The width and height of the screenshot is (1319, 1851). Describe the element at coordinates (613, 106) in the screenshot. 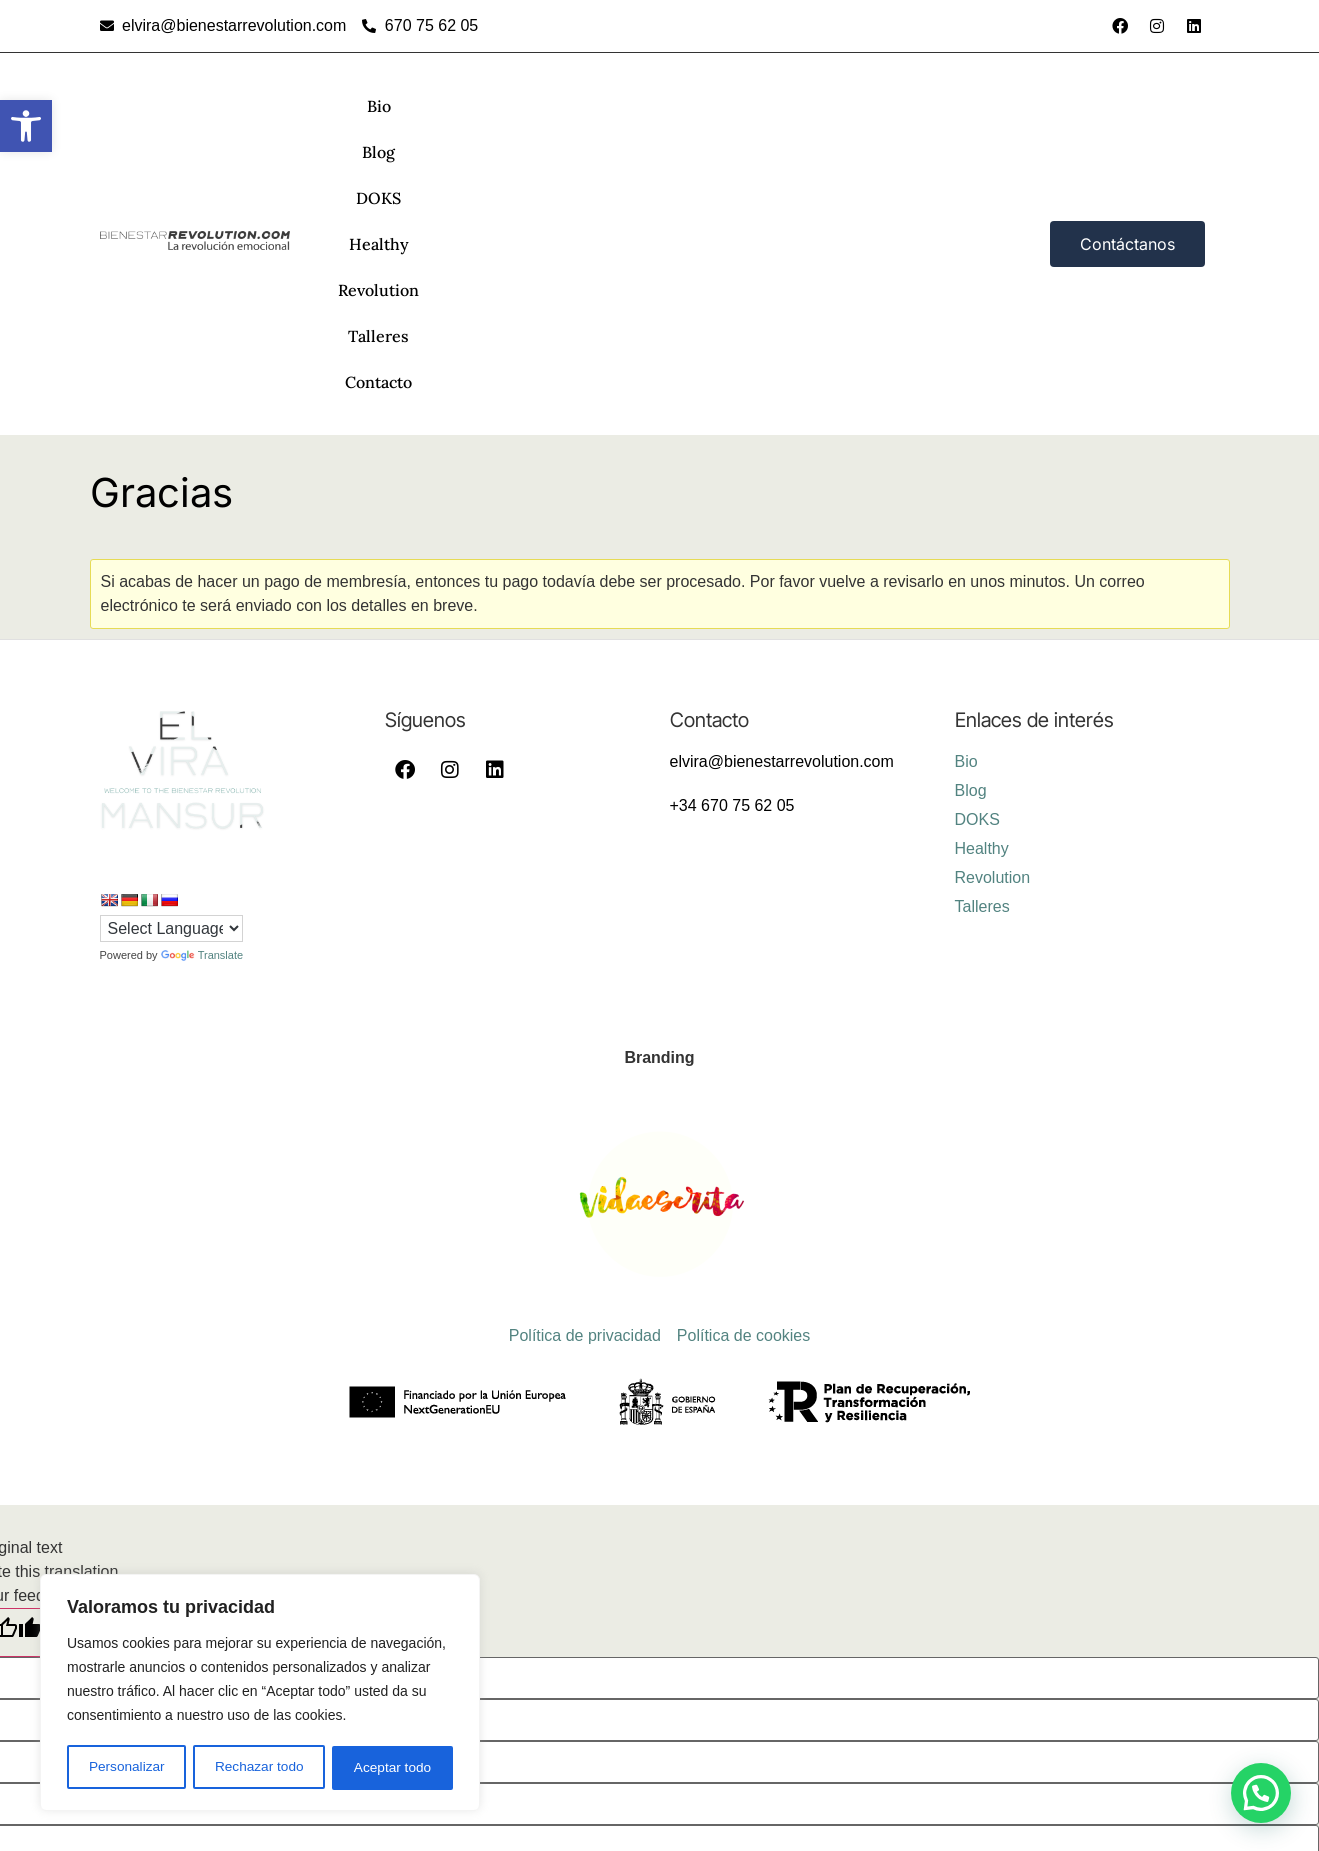

I see `Healthy` at that location.